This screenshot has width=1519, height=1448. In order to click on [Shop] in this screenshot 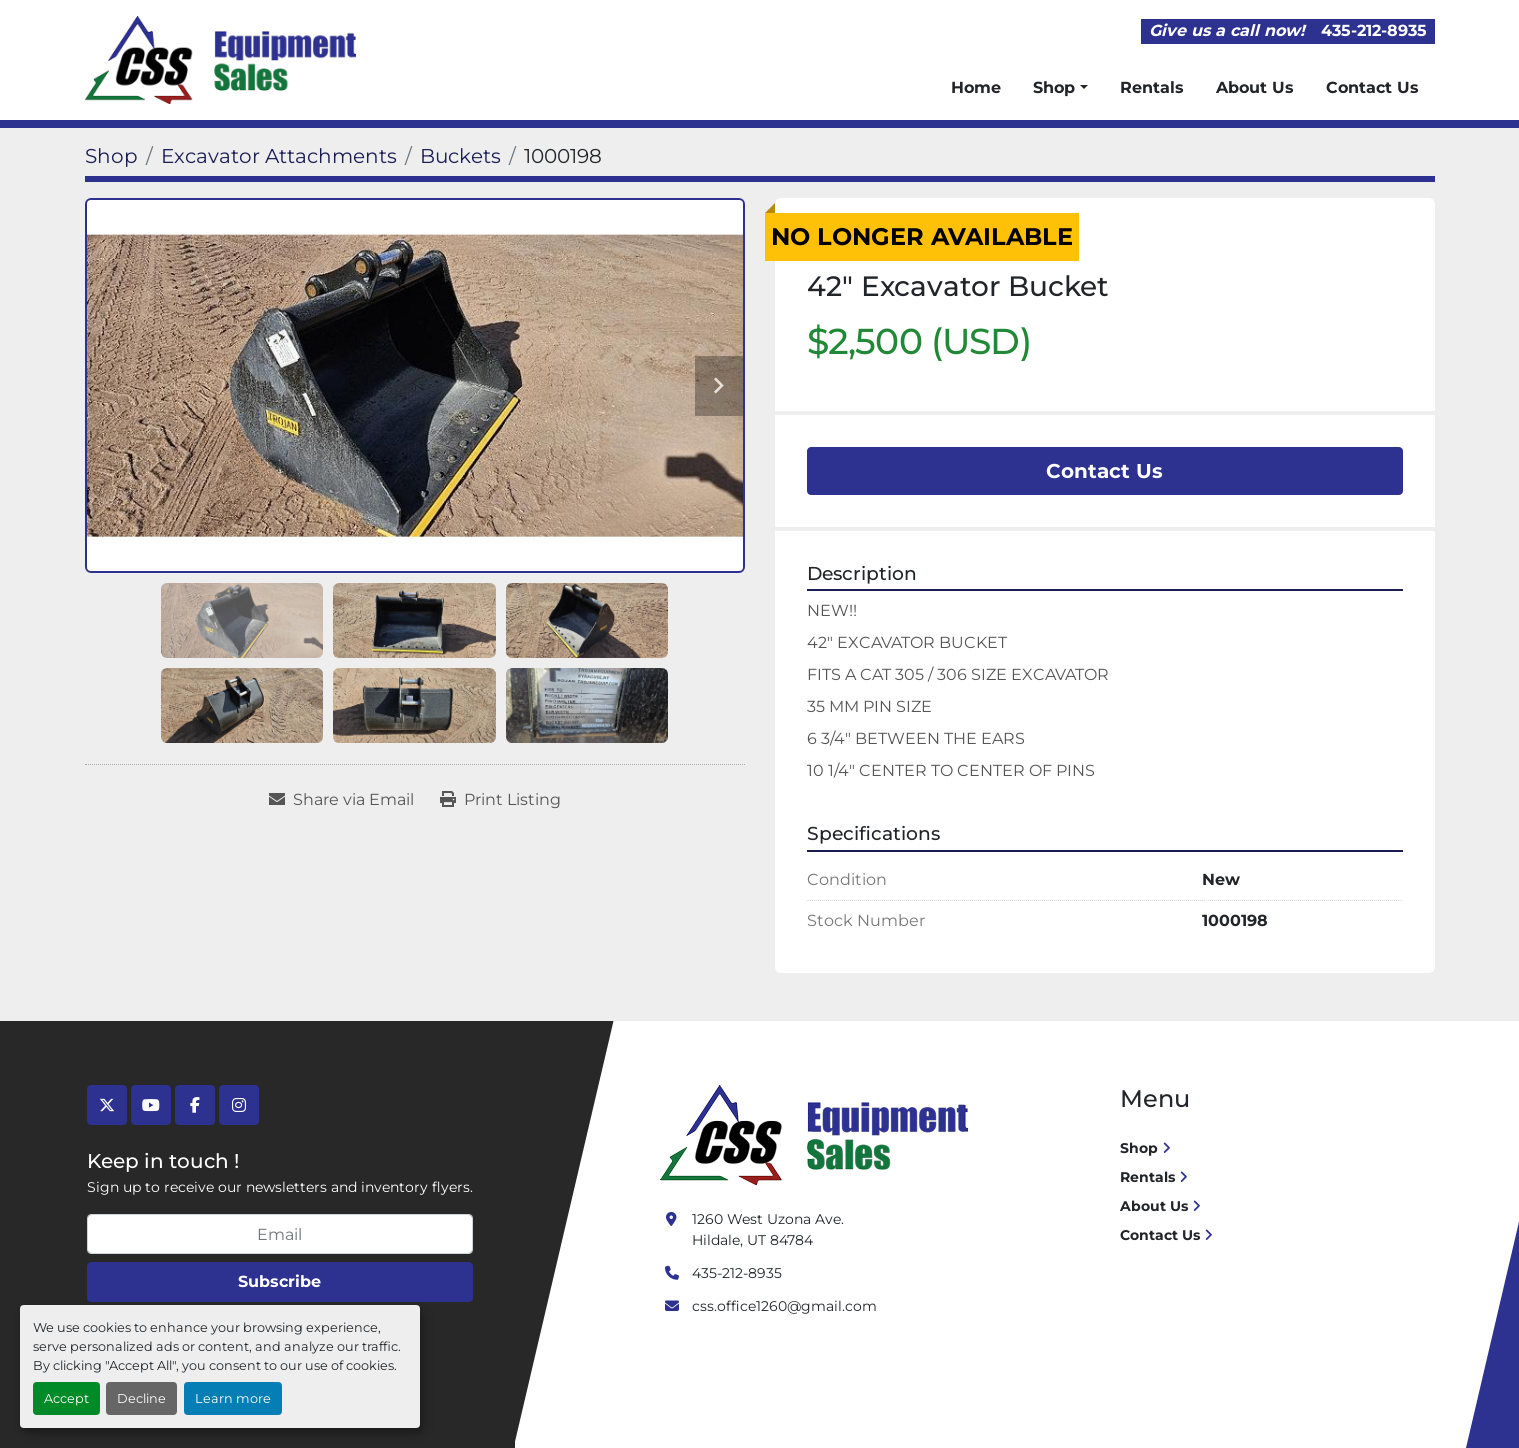, I will do `click(111, 156)`.